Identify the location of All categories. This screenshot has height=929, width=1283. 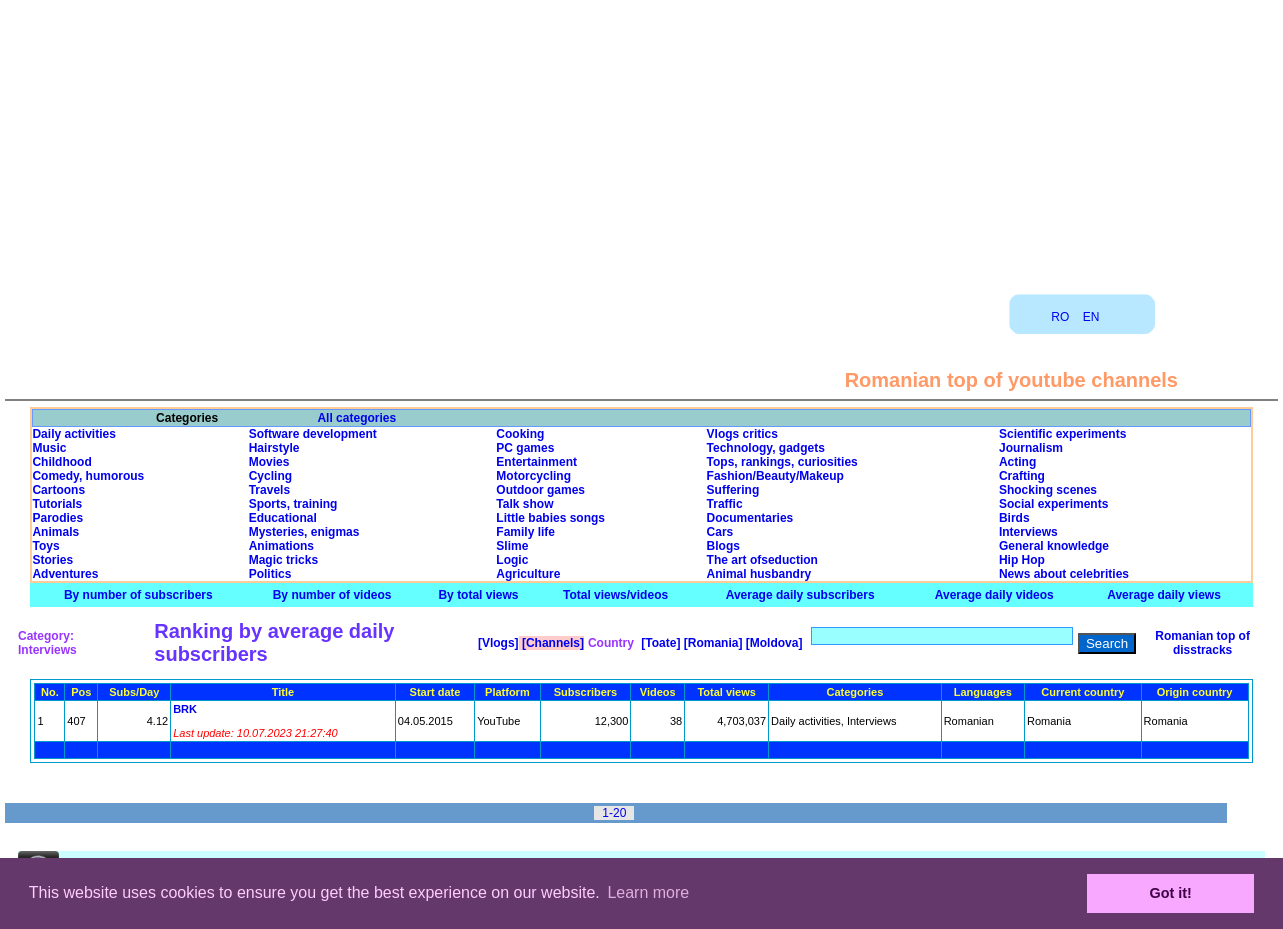
(356, 418).